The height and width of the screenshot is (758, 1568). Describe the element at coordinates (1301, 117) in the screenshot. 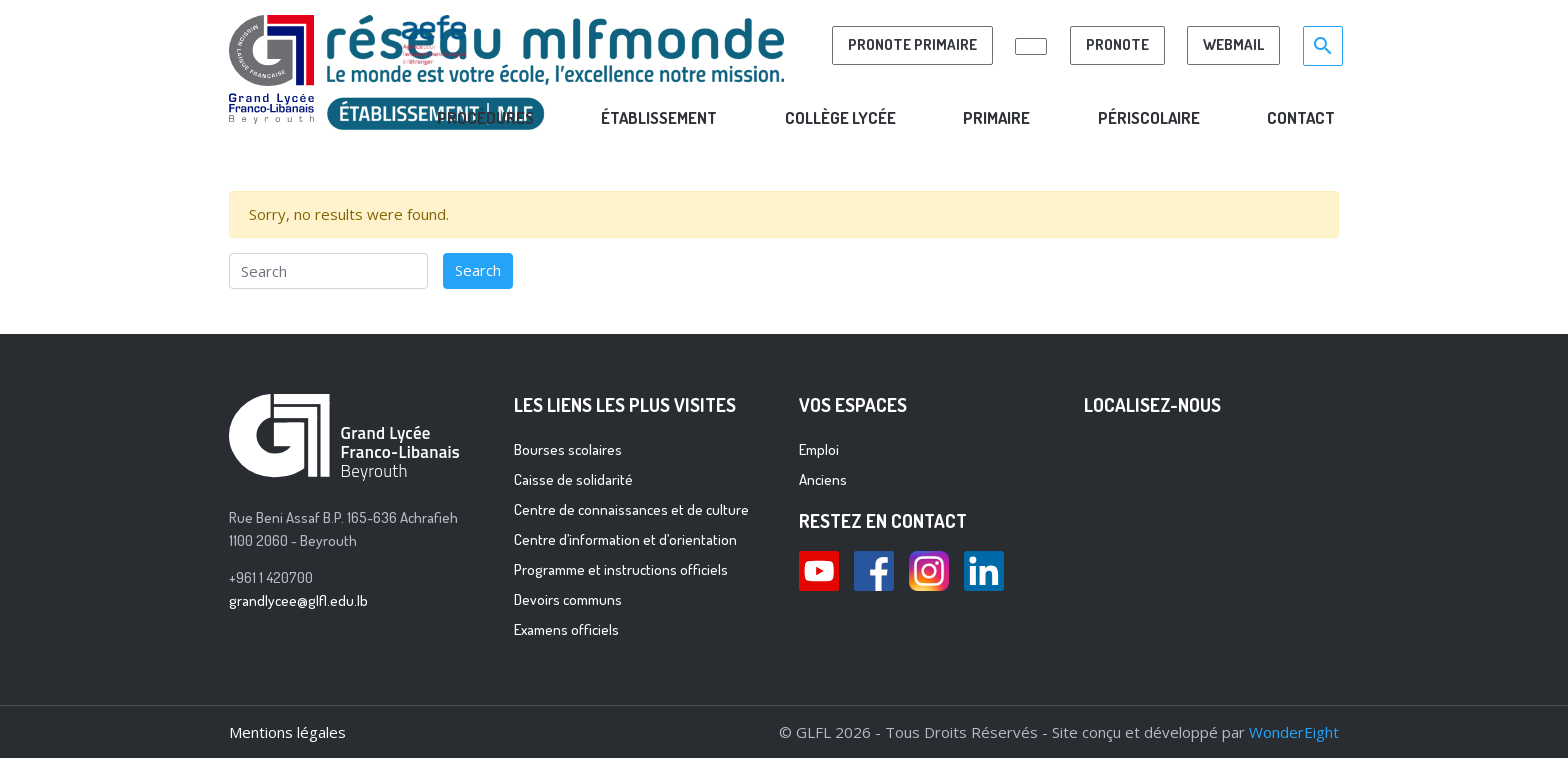

I see `CONTACT` at that location.